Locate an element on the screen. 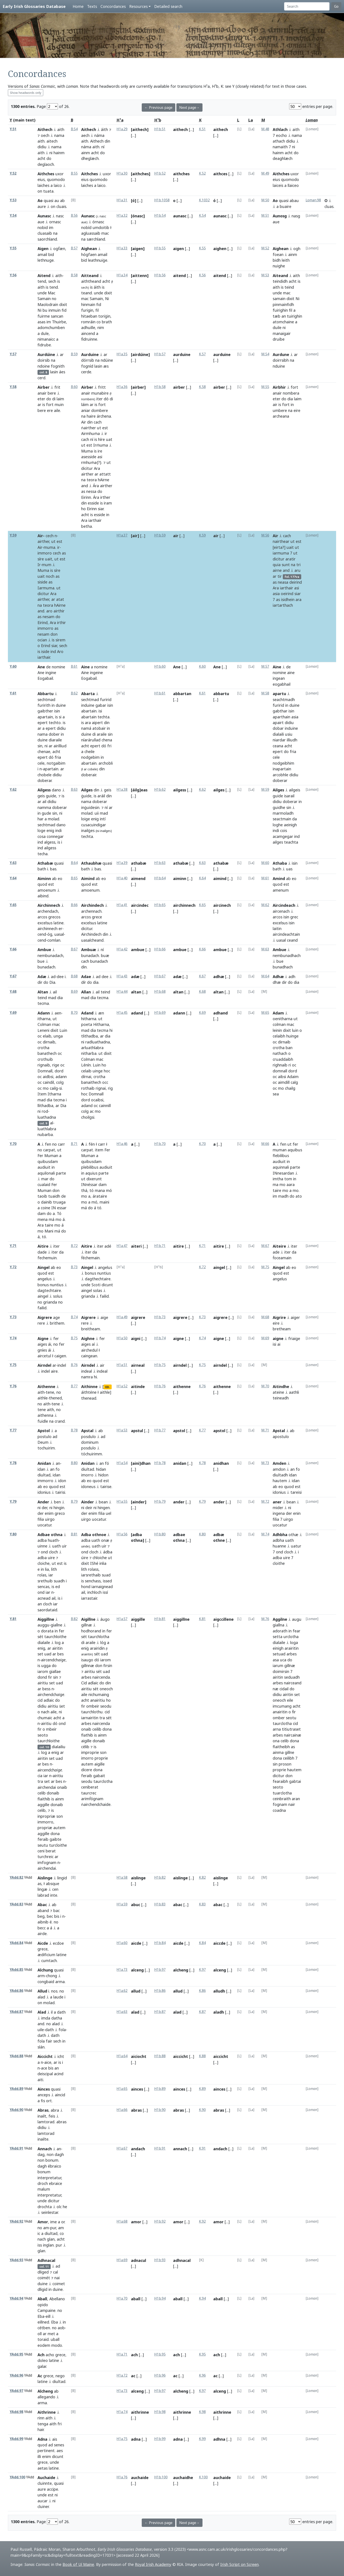  thened is located at coordinates (55, 1398).